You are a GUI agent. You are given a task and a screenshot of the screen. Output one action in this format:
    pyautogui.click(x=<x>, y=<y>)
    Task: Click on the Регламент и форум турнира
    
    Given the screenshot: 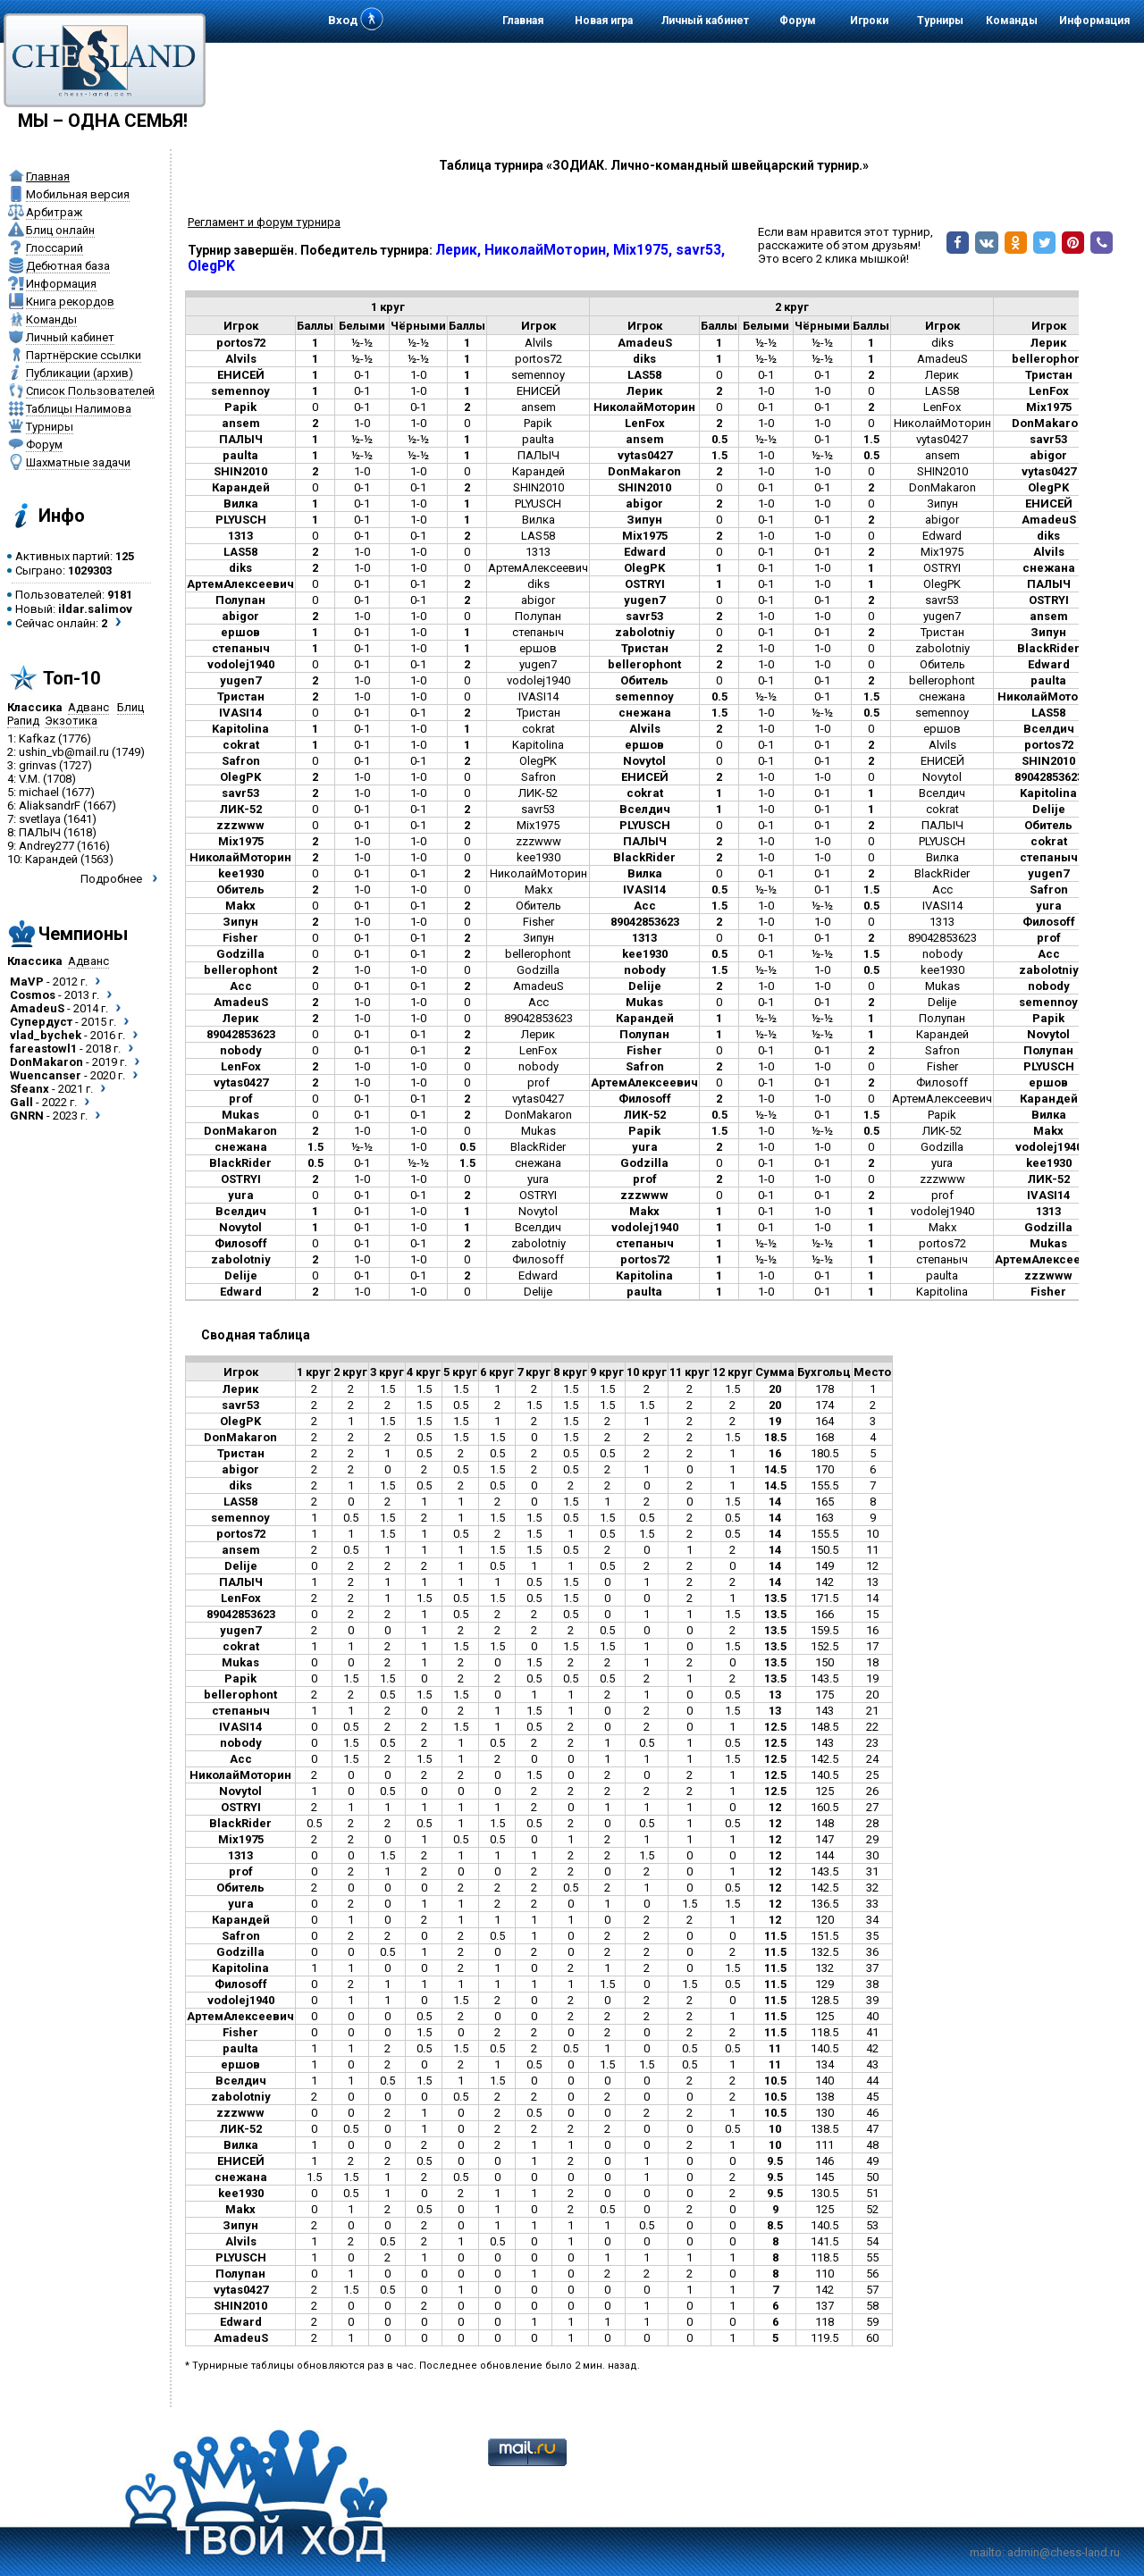 What is the action you would take?
    pyautogui.click(x=264, y=222)
    